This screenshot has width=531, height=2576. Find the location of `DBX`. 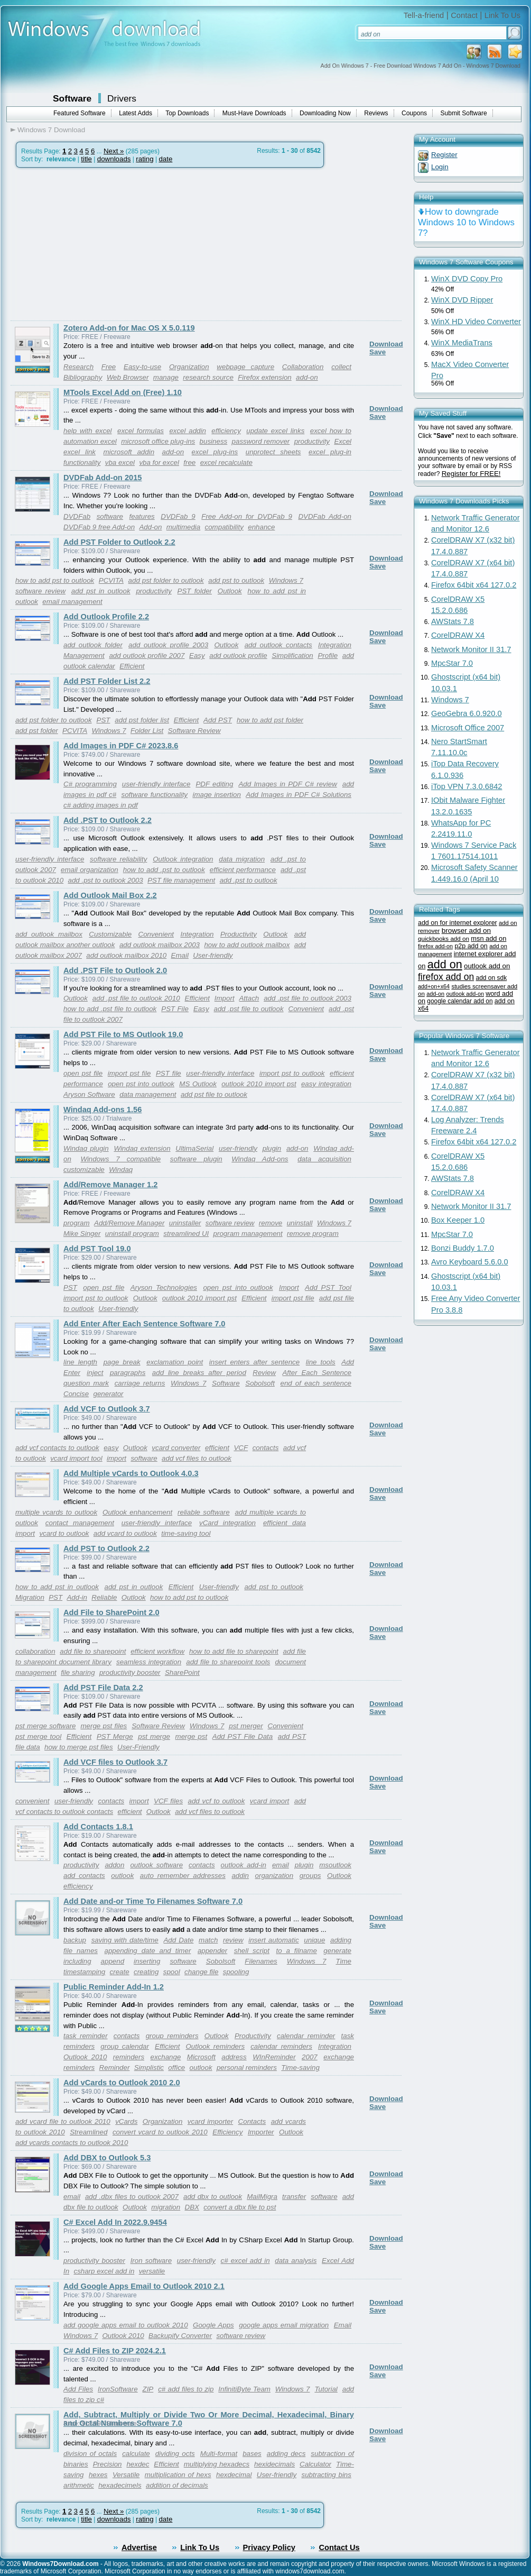

DBX is located at coordinates (192, 2207).